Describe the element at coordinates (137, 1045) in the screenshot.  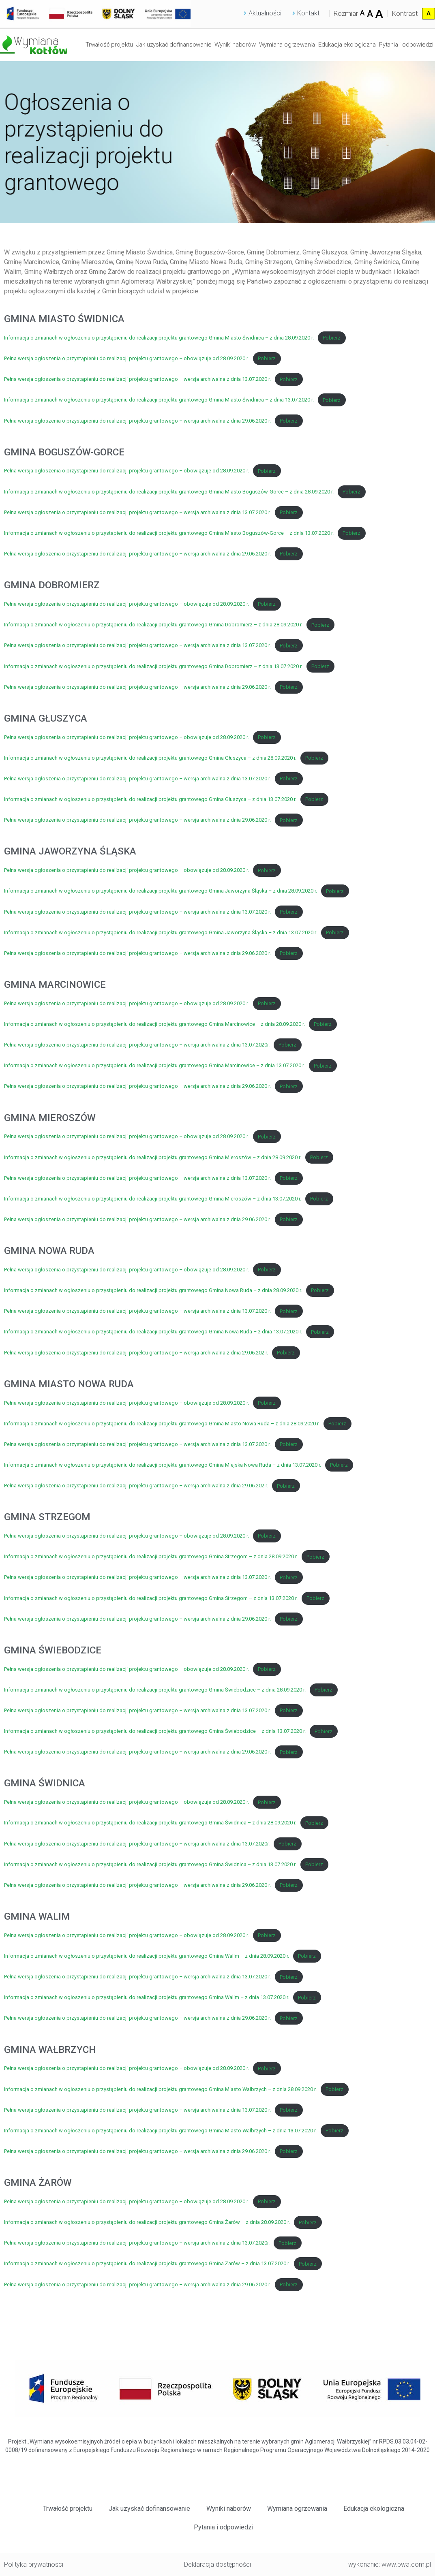
I see `Pełna wersja ogłoszenia o przystąpieniu do realizacji projektu grantowego – wersja archiwalna z dnia 13.07.2020r.` at that location.